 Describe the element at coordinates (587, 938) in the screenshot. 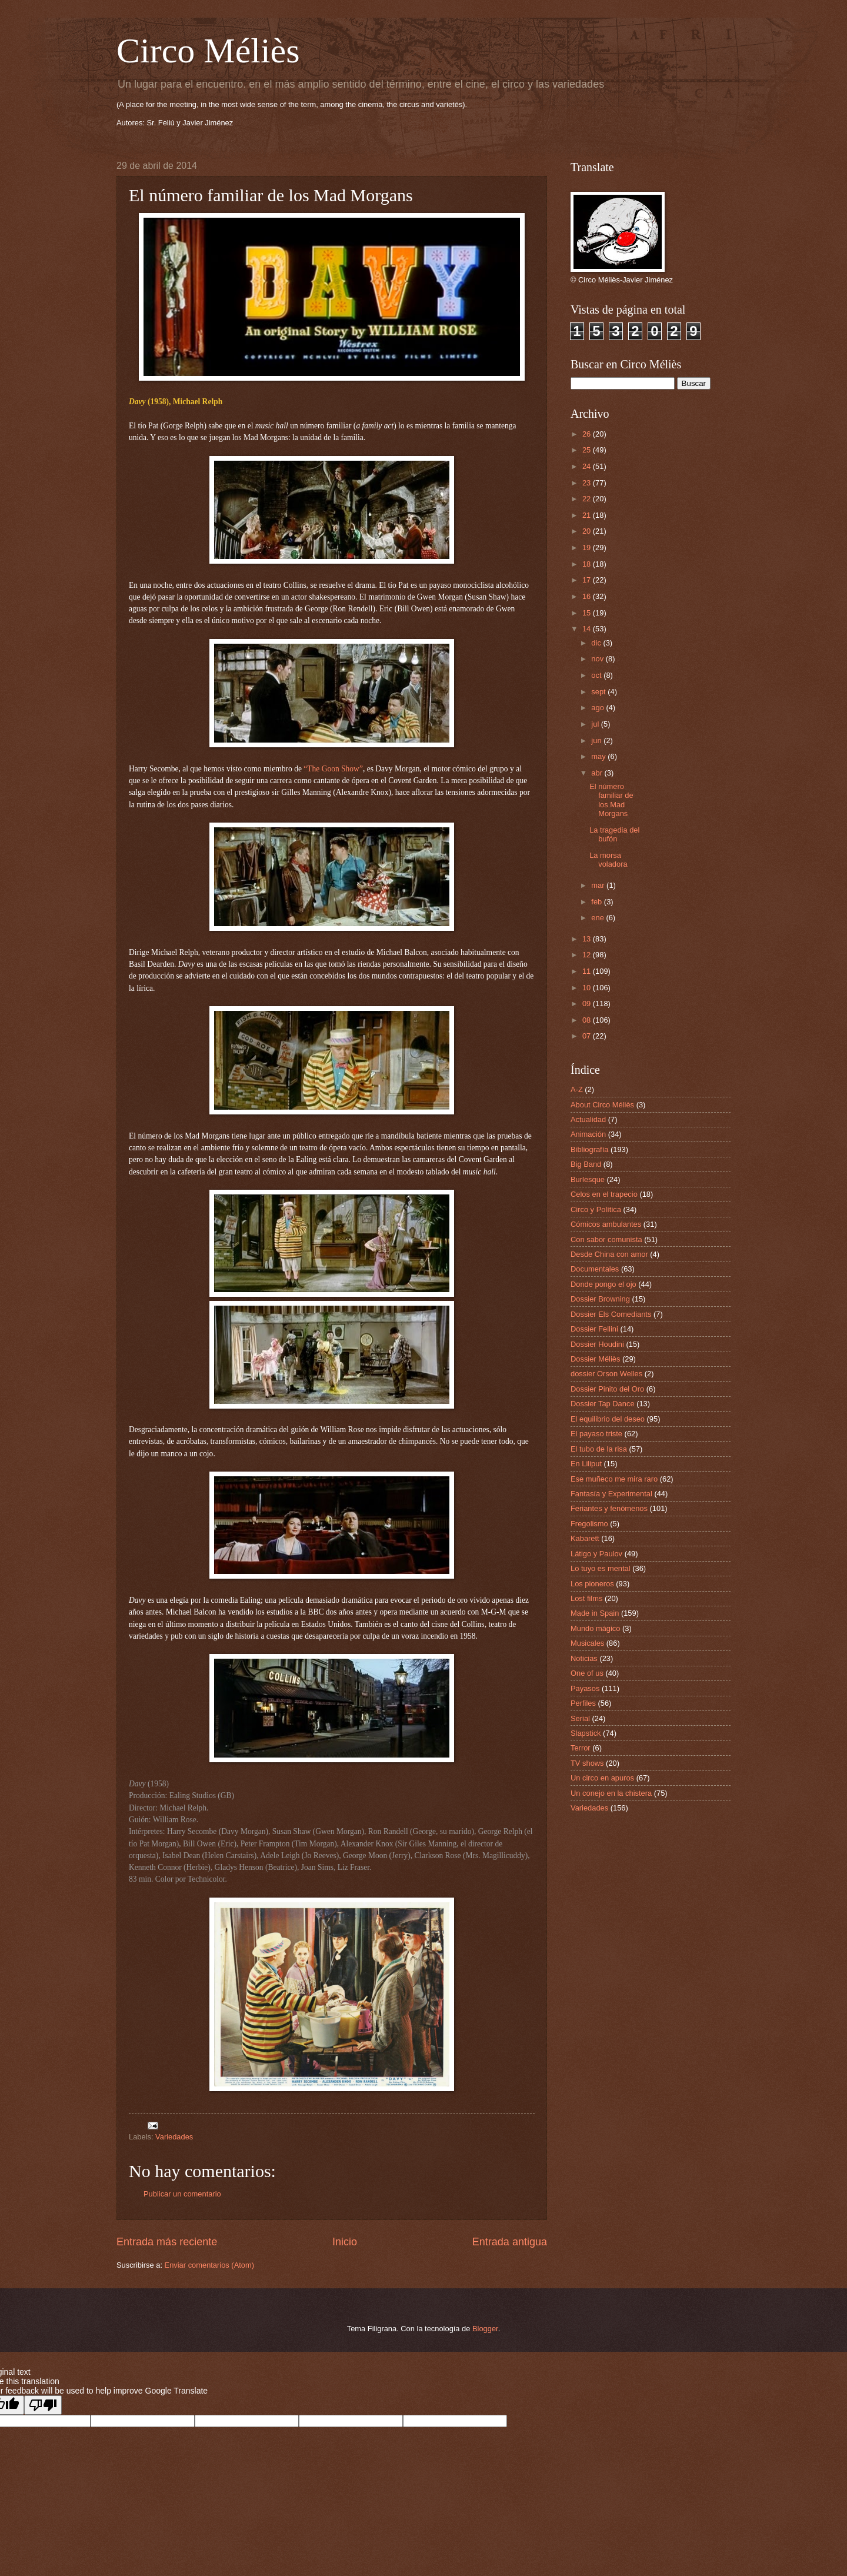

I see `13` at that location.